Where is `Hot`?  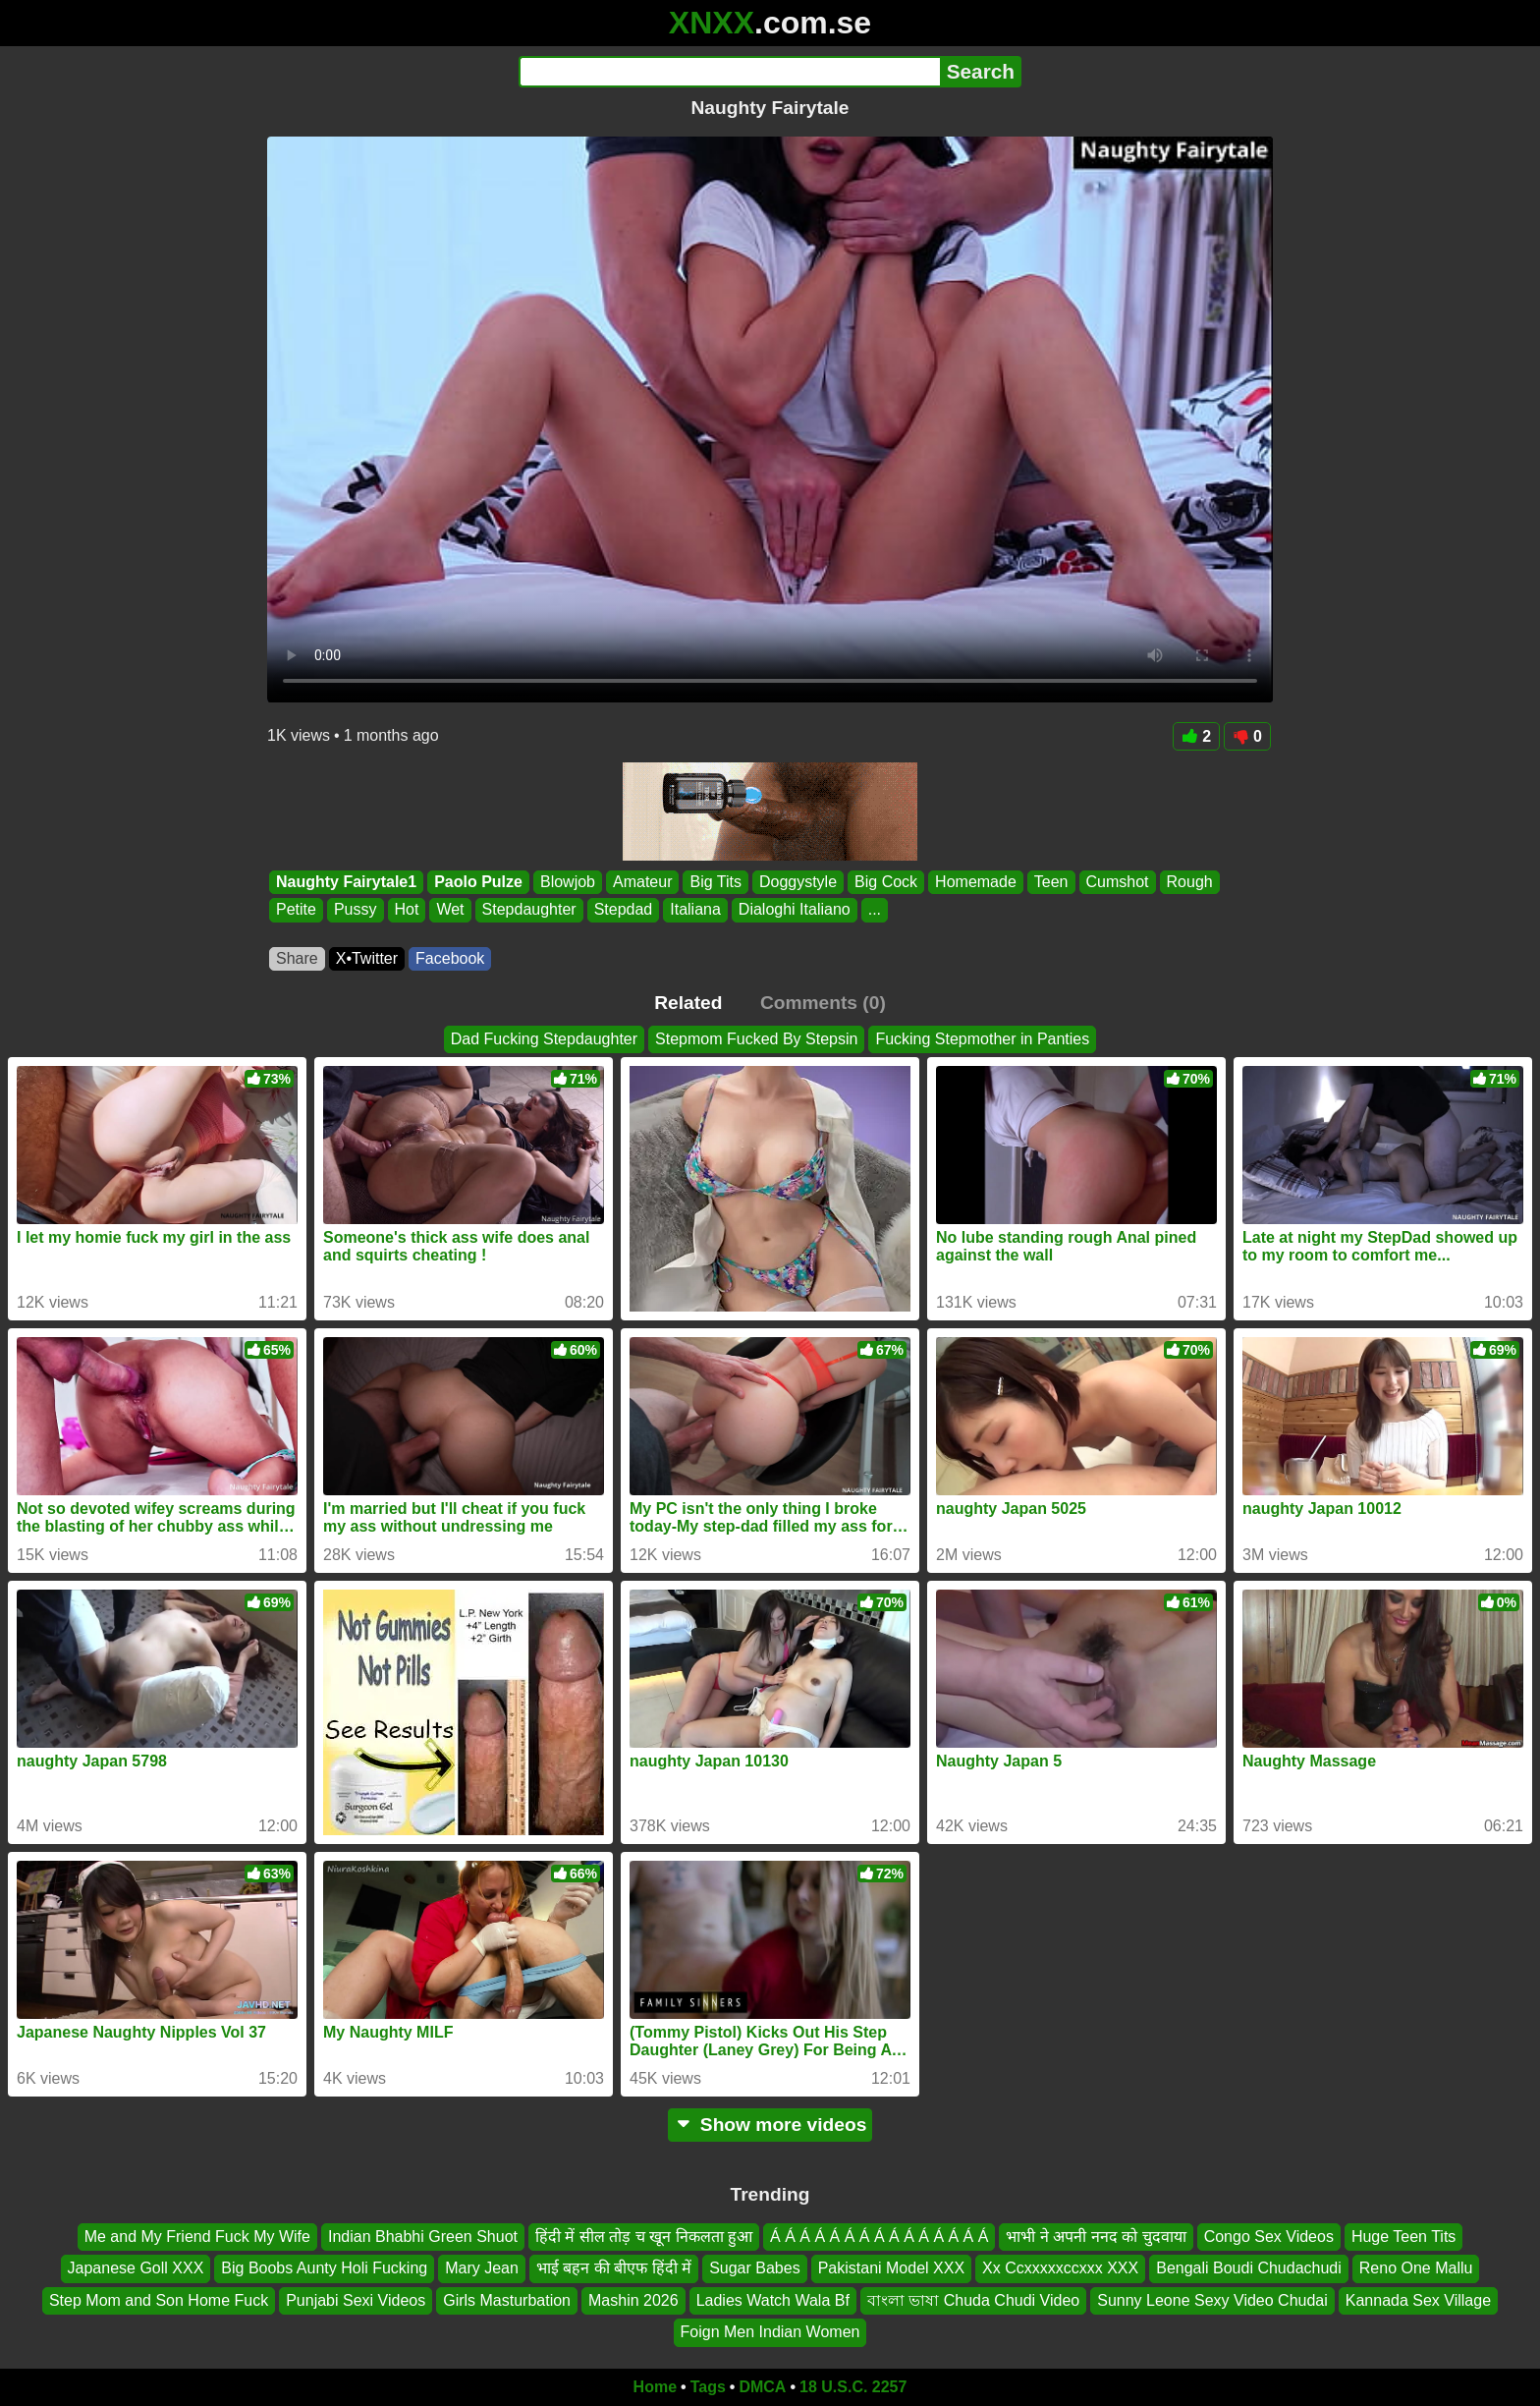 Hot is located at coordinates (407, 910).